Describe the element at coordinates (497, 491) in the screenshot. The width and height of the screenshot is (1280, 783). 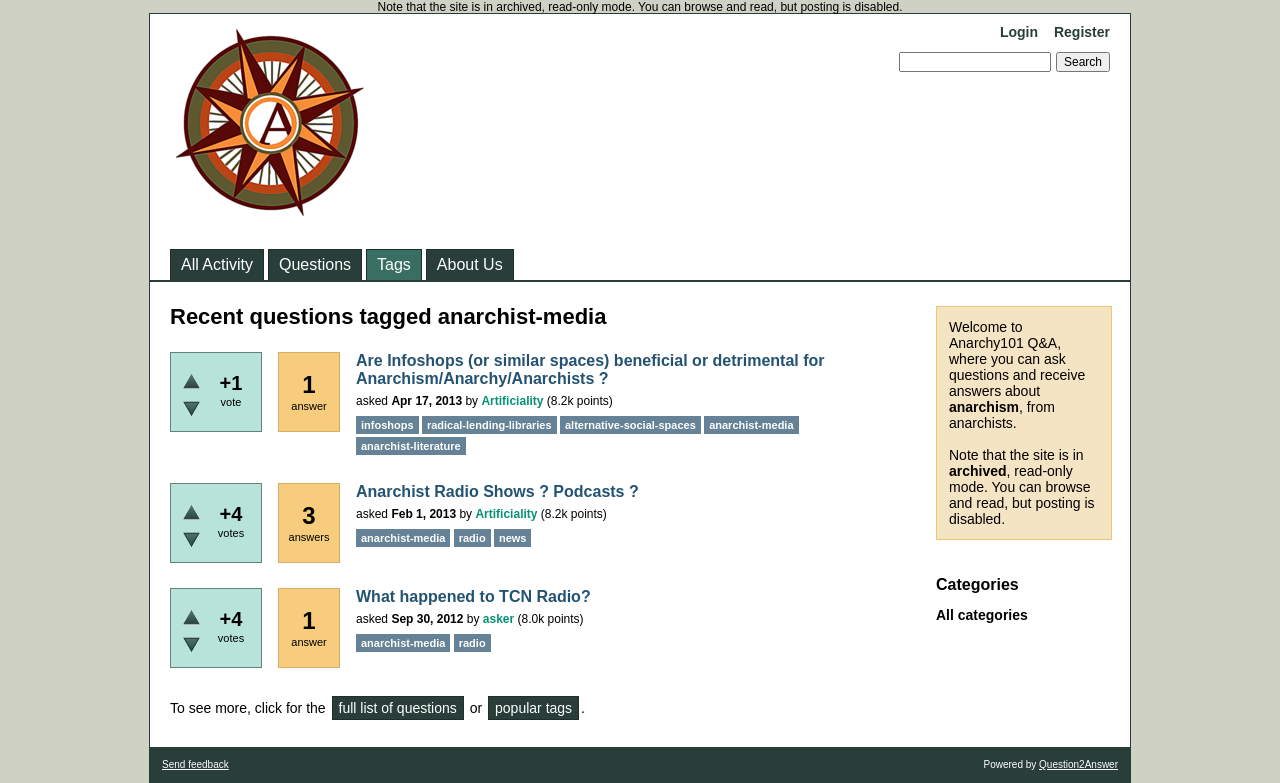
I see `Anarchist Radio Shows ? Podcasts ?` at that location.